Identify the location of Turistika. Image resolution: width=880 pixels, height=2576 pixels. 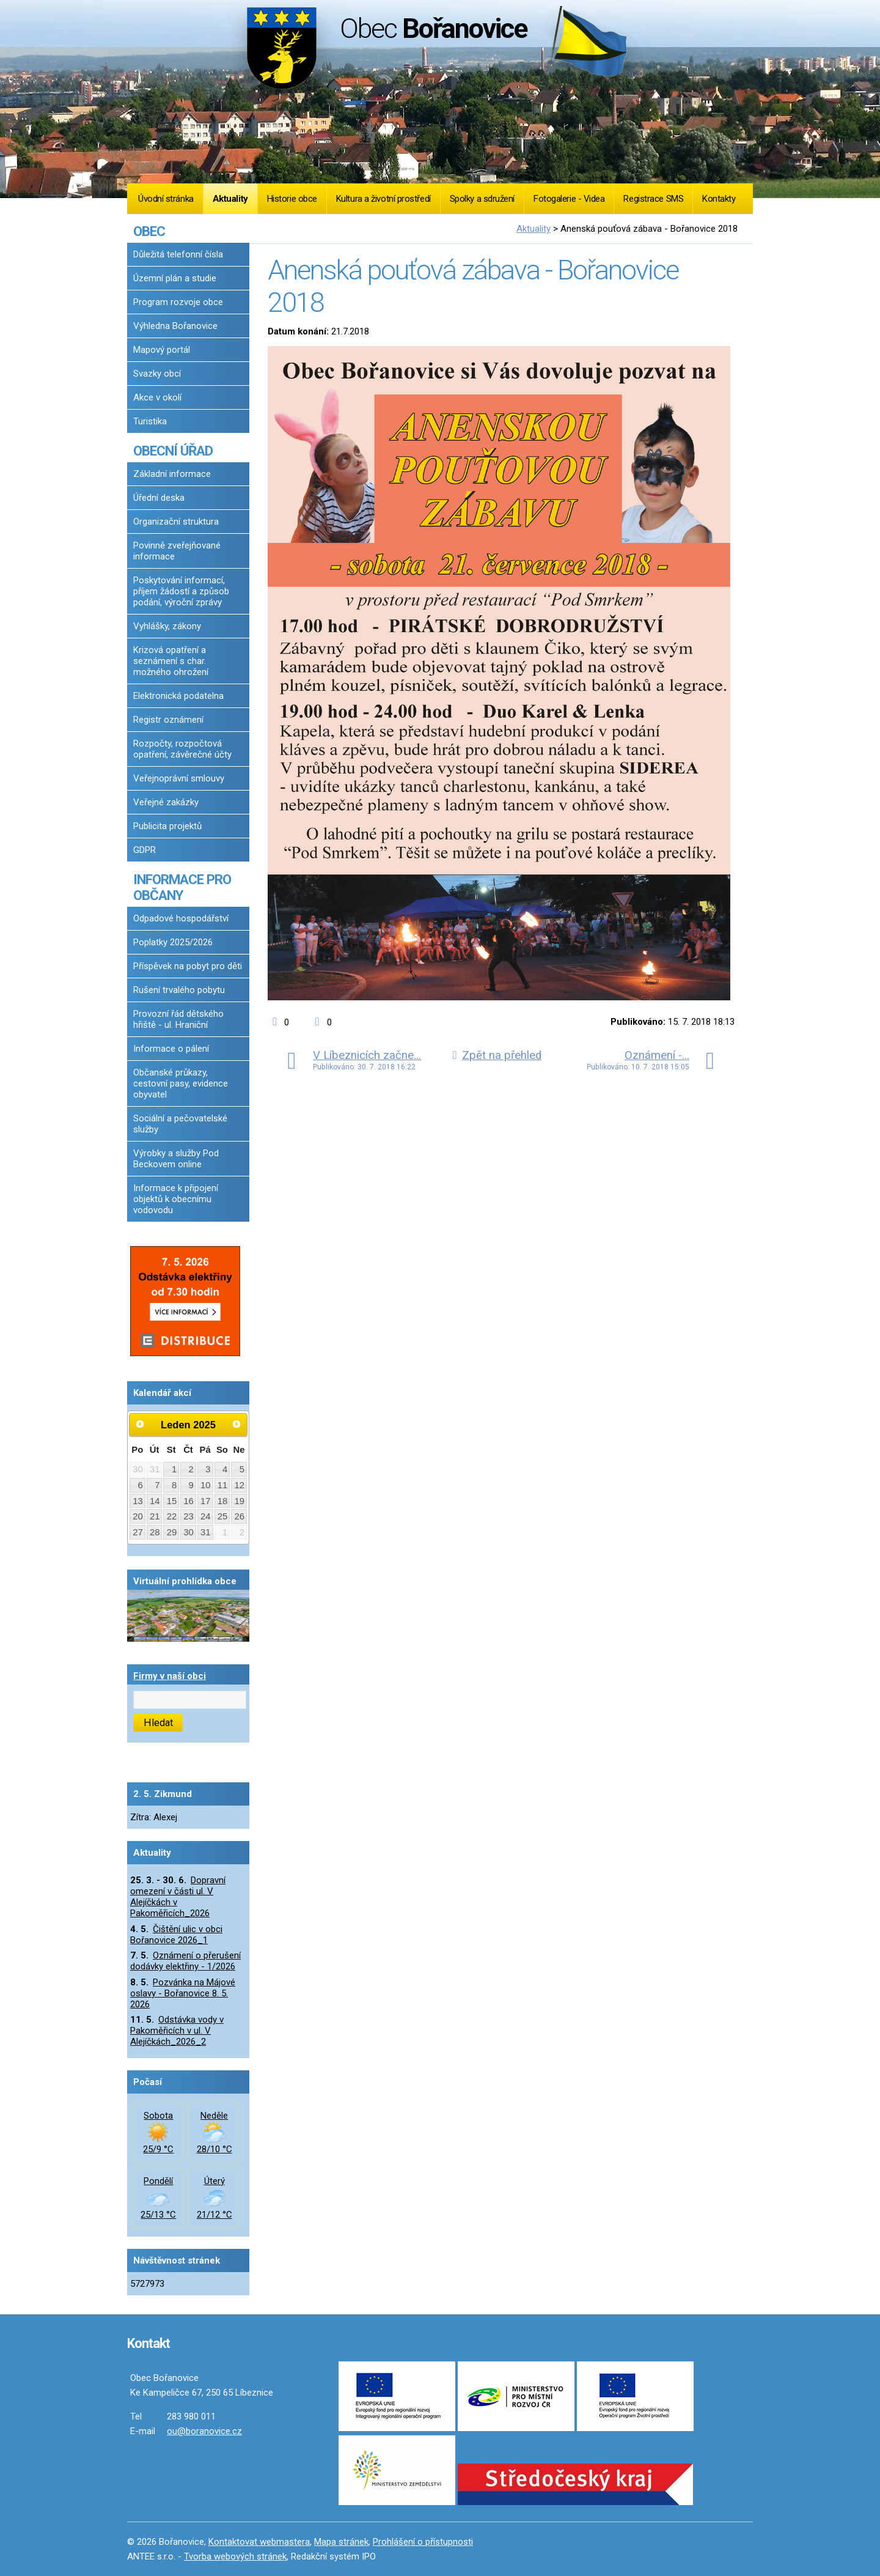
(150, 421).